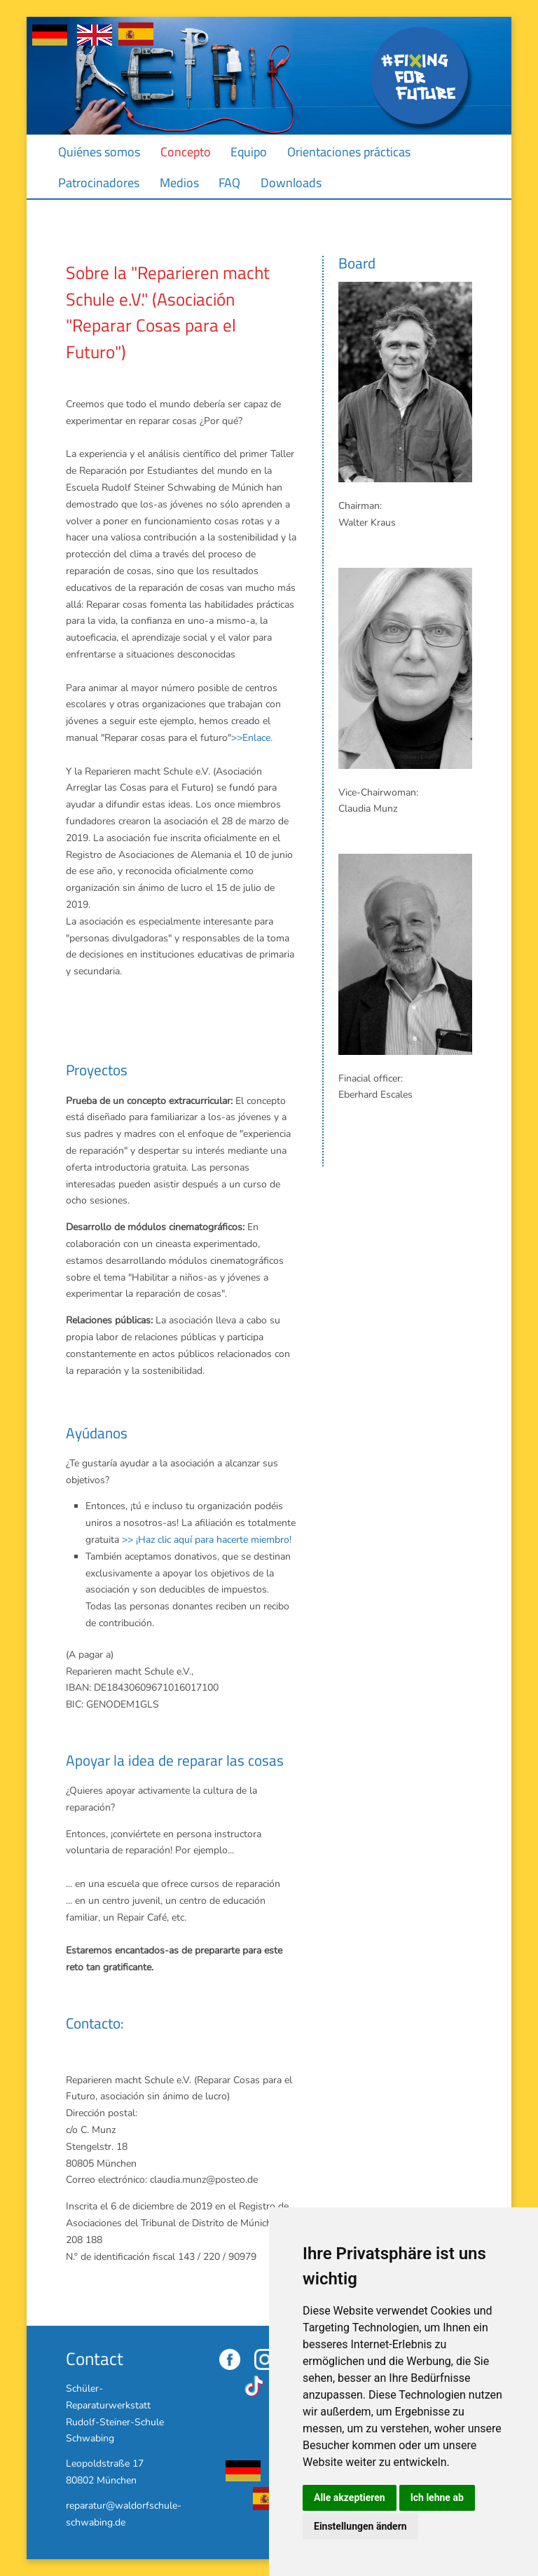 This screenshot has height=2576, width=538. What do you see at coordinates (360, 2526) in the screenshot?
I see `Einstellungen ändern [button]` at bounding box center [360, 2526].